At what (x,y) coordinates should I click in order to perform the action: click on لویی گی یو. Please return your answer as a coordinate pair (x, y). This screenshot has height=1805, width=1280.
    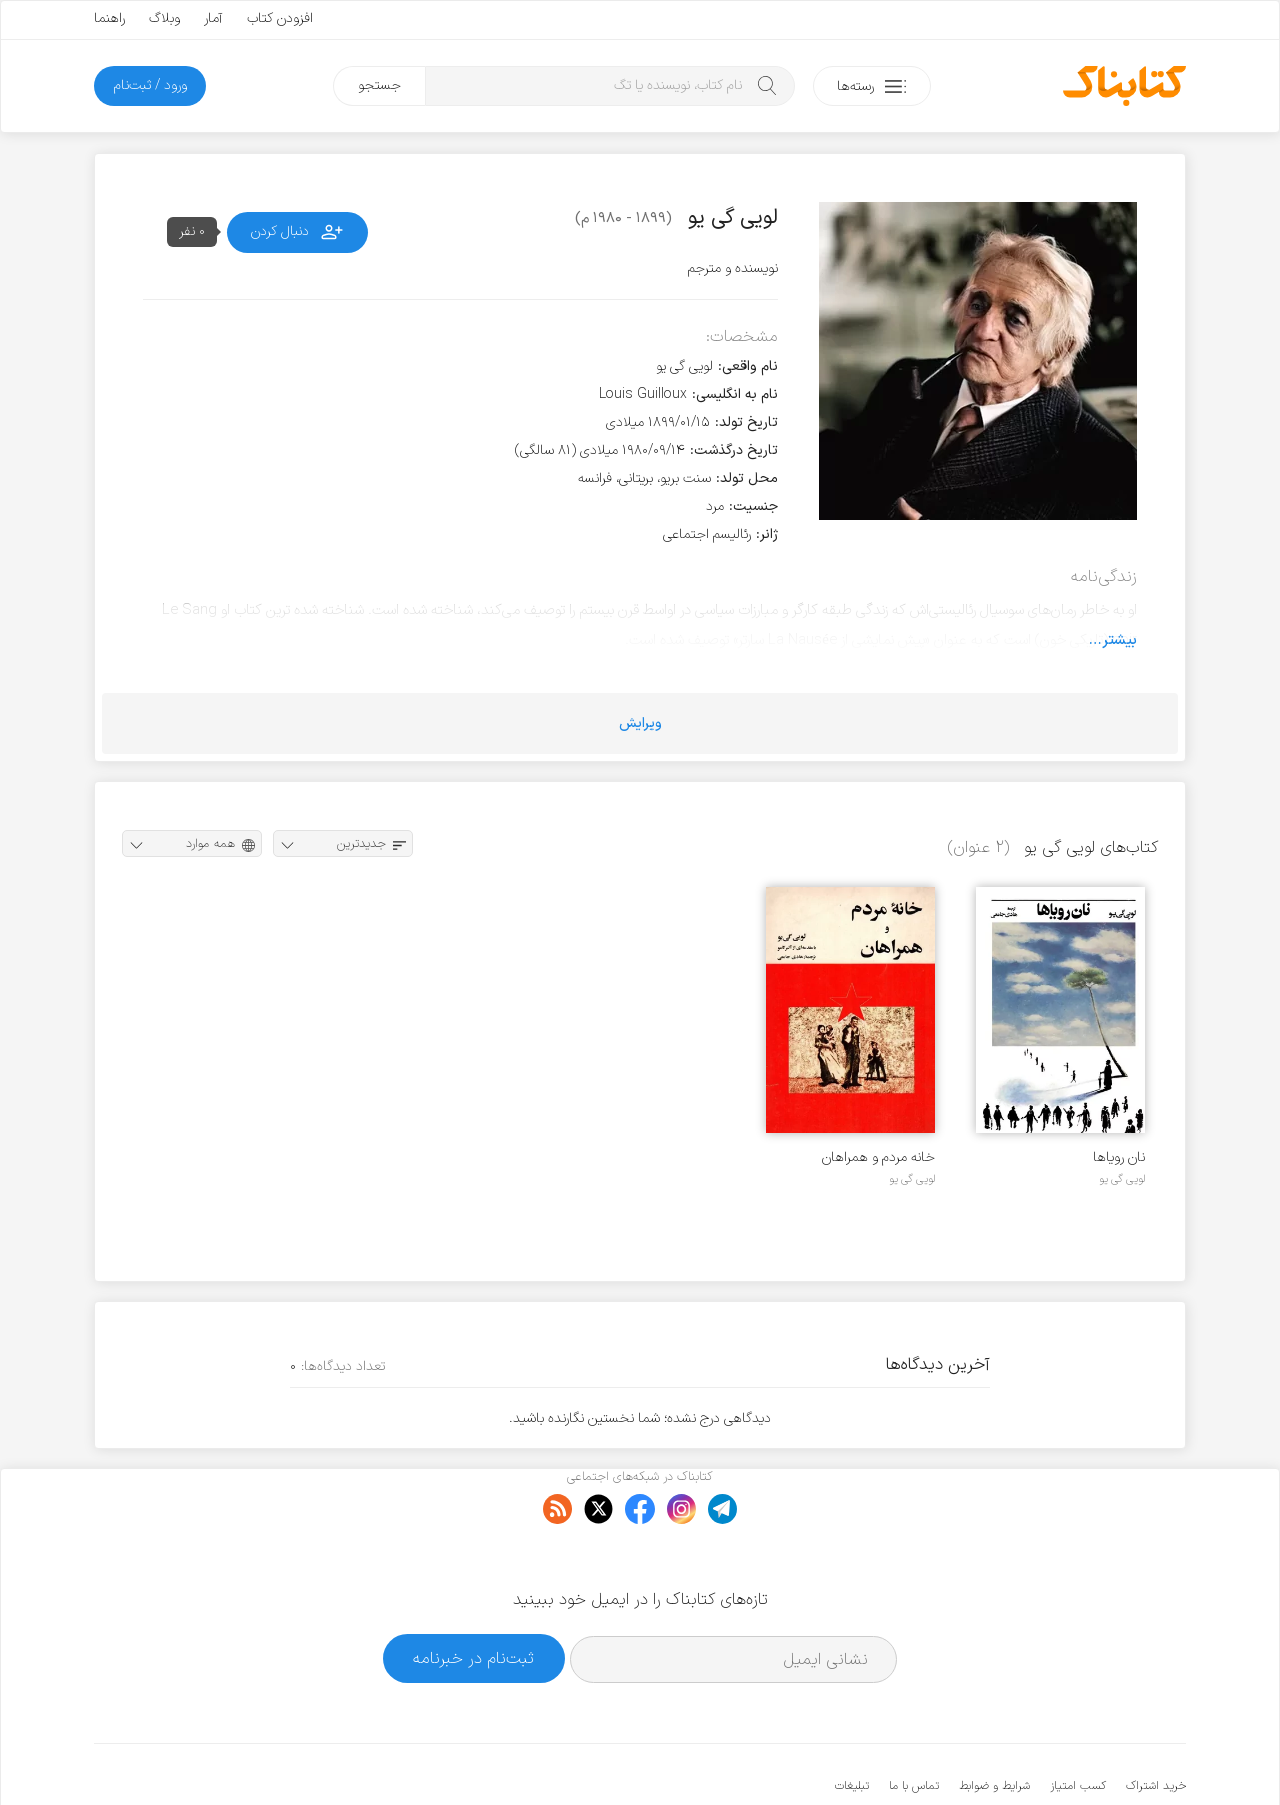
    Looking at the image, I should click on (1122, 1179).